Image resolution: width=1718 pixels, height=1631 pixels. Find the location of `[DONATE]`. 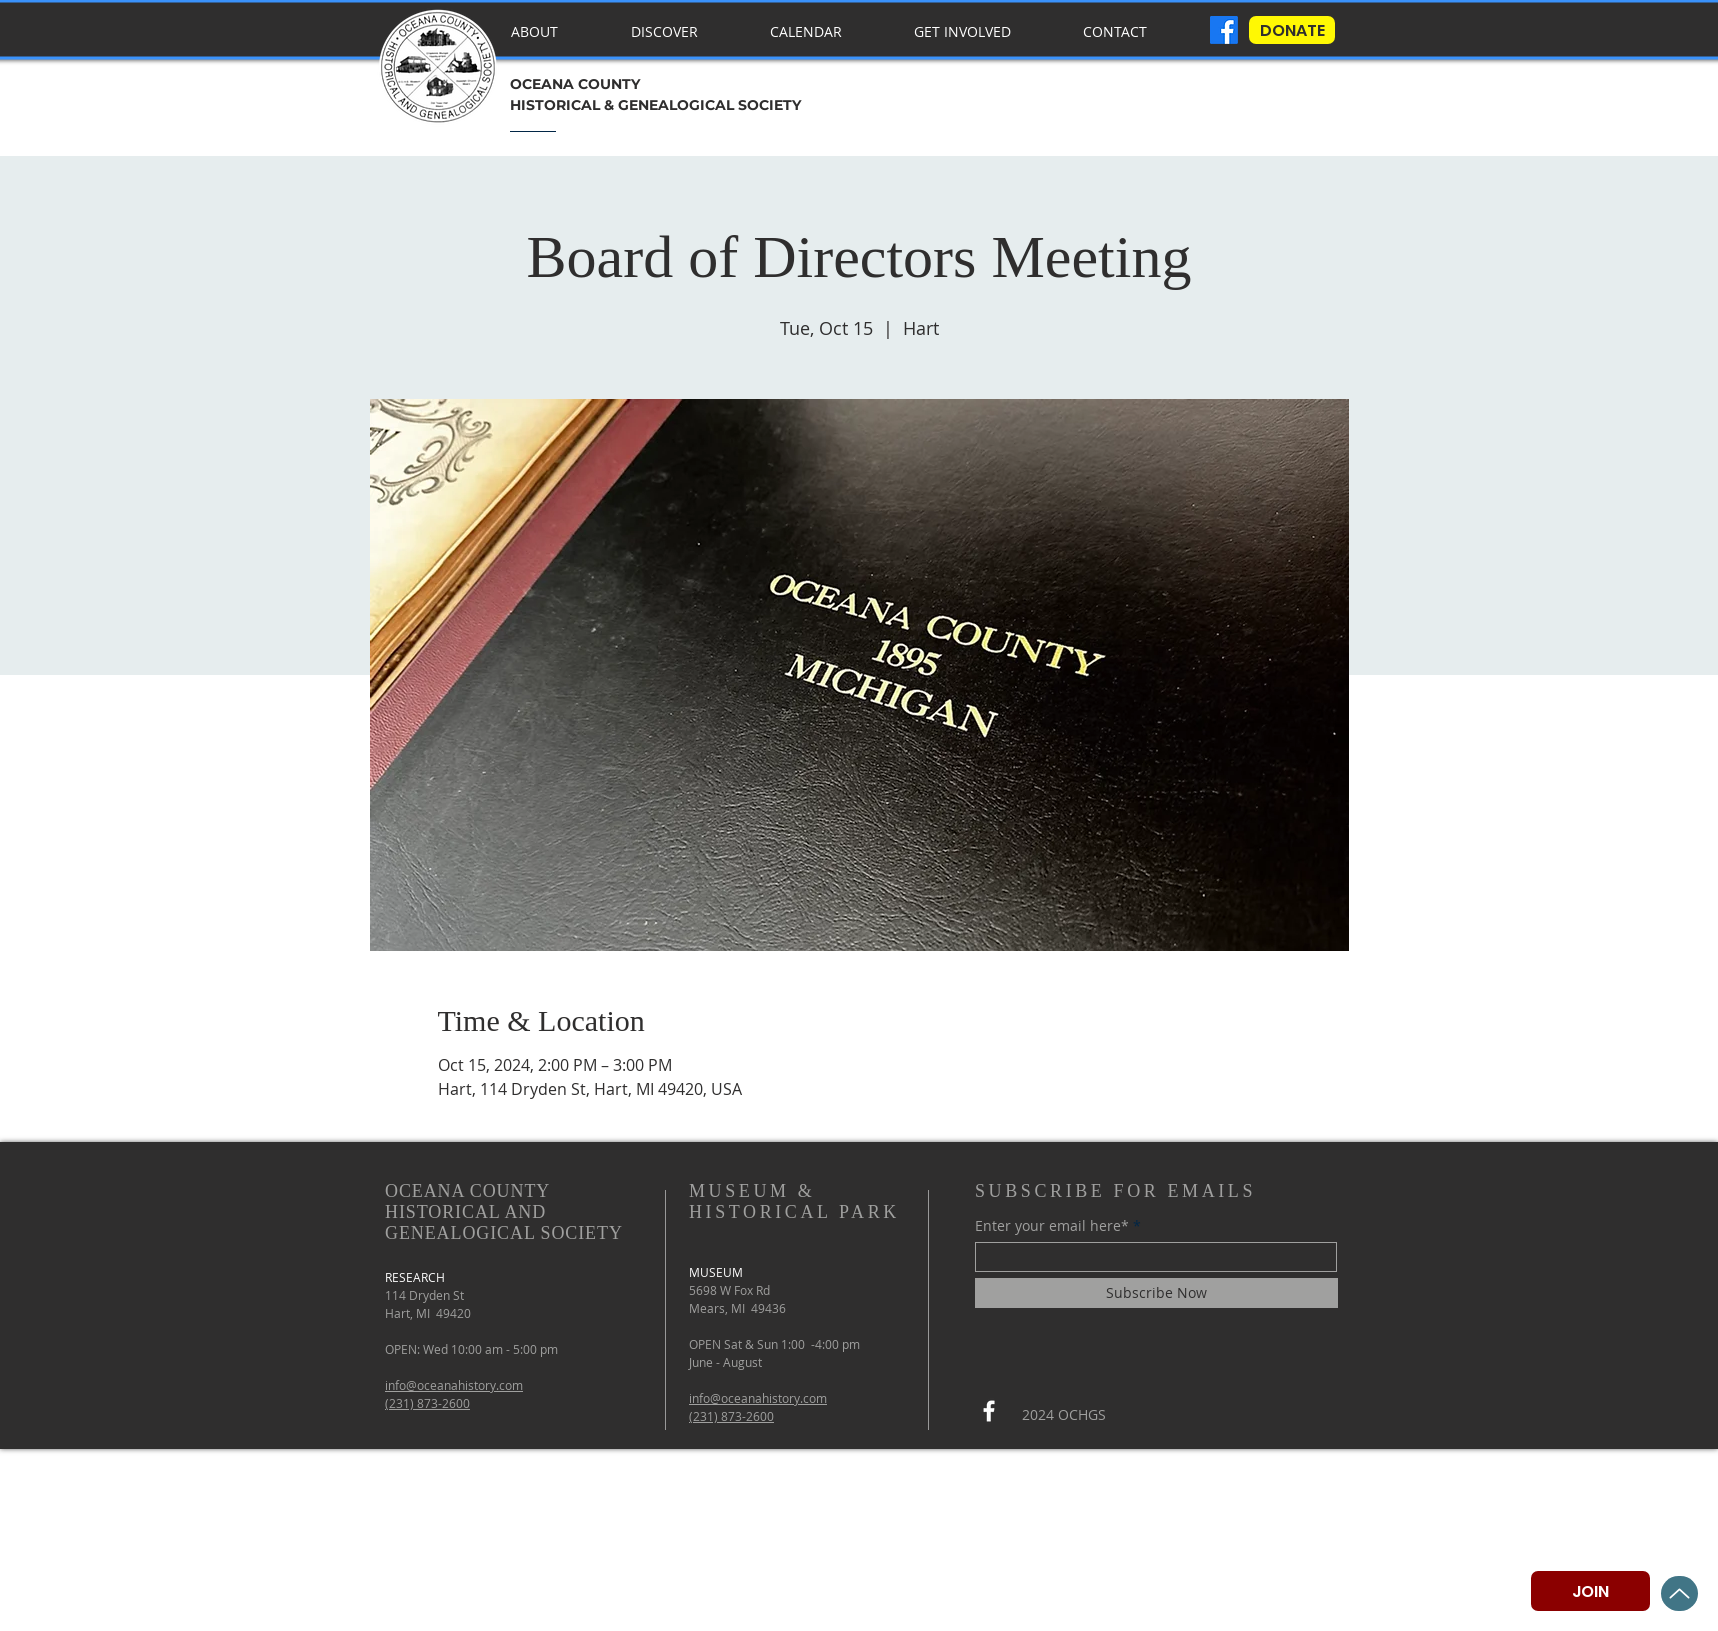

[DONATE] is located at coordinates (1292, 30).